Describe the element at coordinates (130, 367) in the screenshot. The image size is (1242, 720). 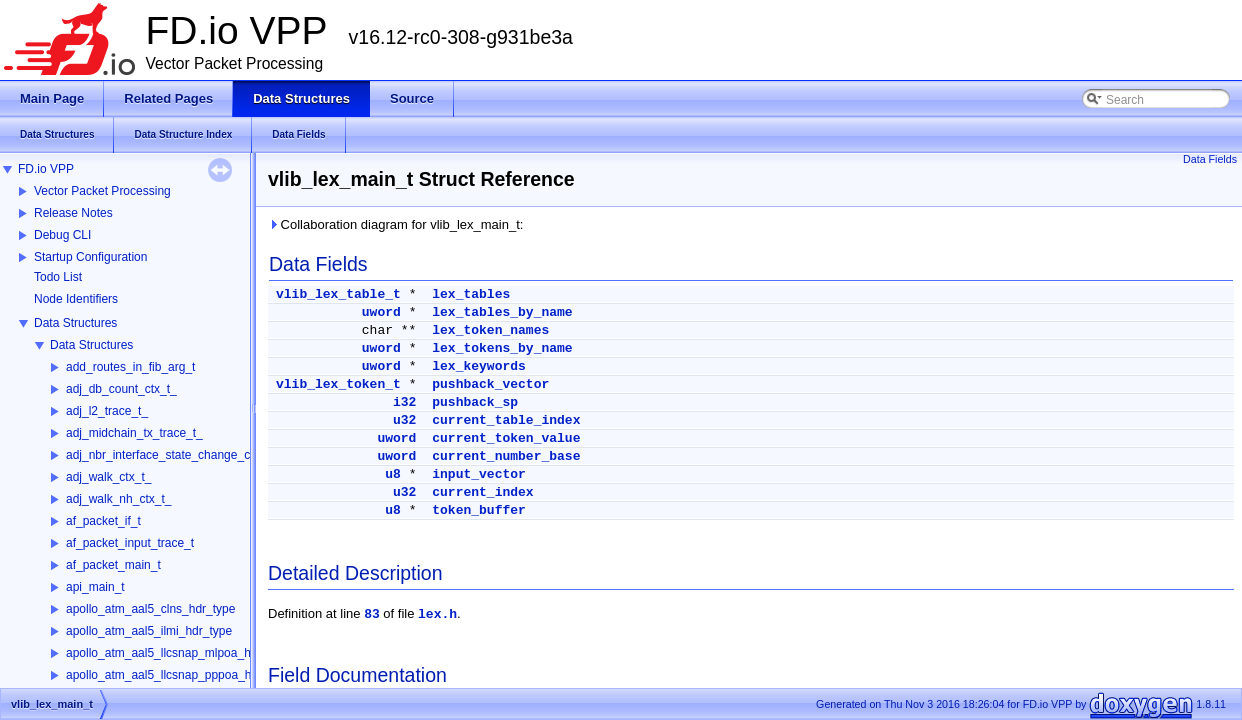
I see `add_routes_in_fib_arg_t` at that location.